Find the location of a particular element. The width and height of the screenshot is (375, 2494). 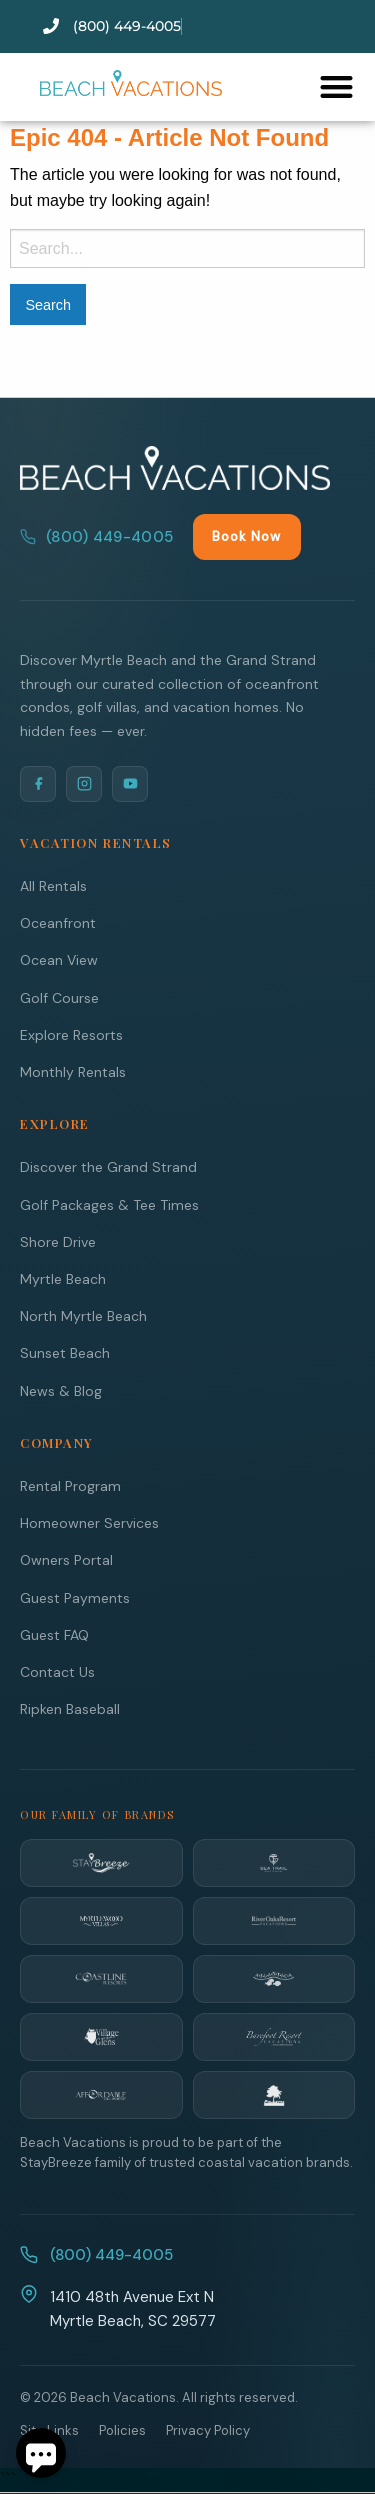

[Beach Vacations Home] is located at coordinates (175, 468).